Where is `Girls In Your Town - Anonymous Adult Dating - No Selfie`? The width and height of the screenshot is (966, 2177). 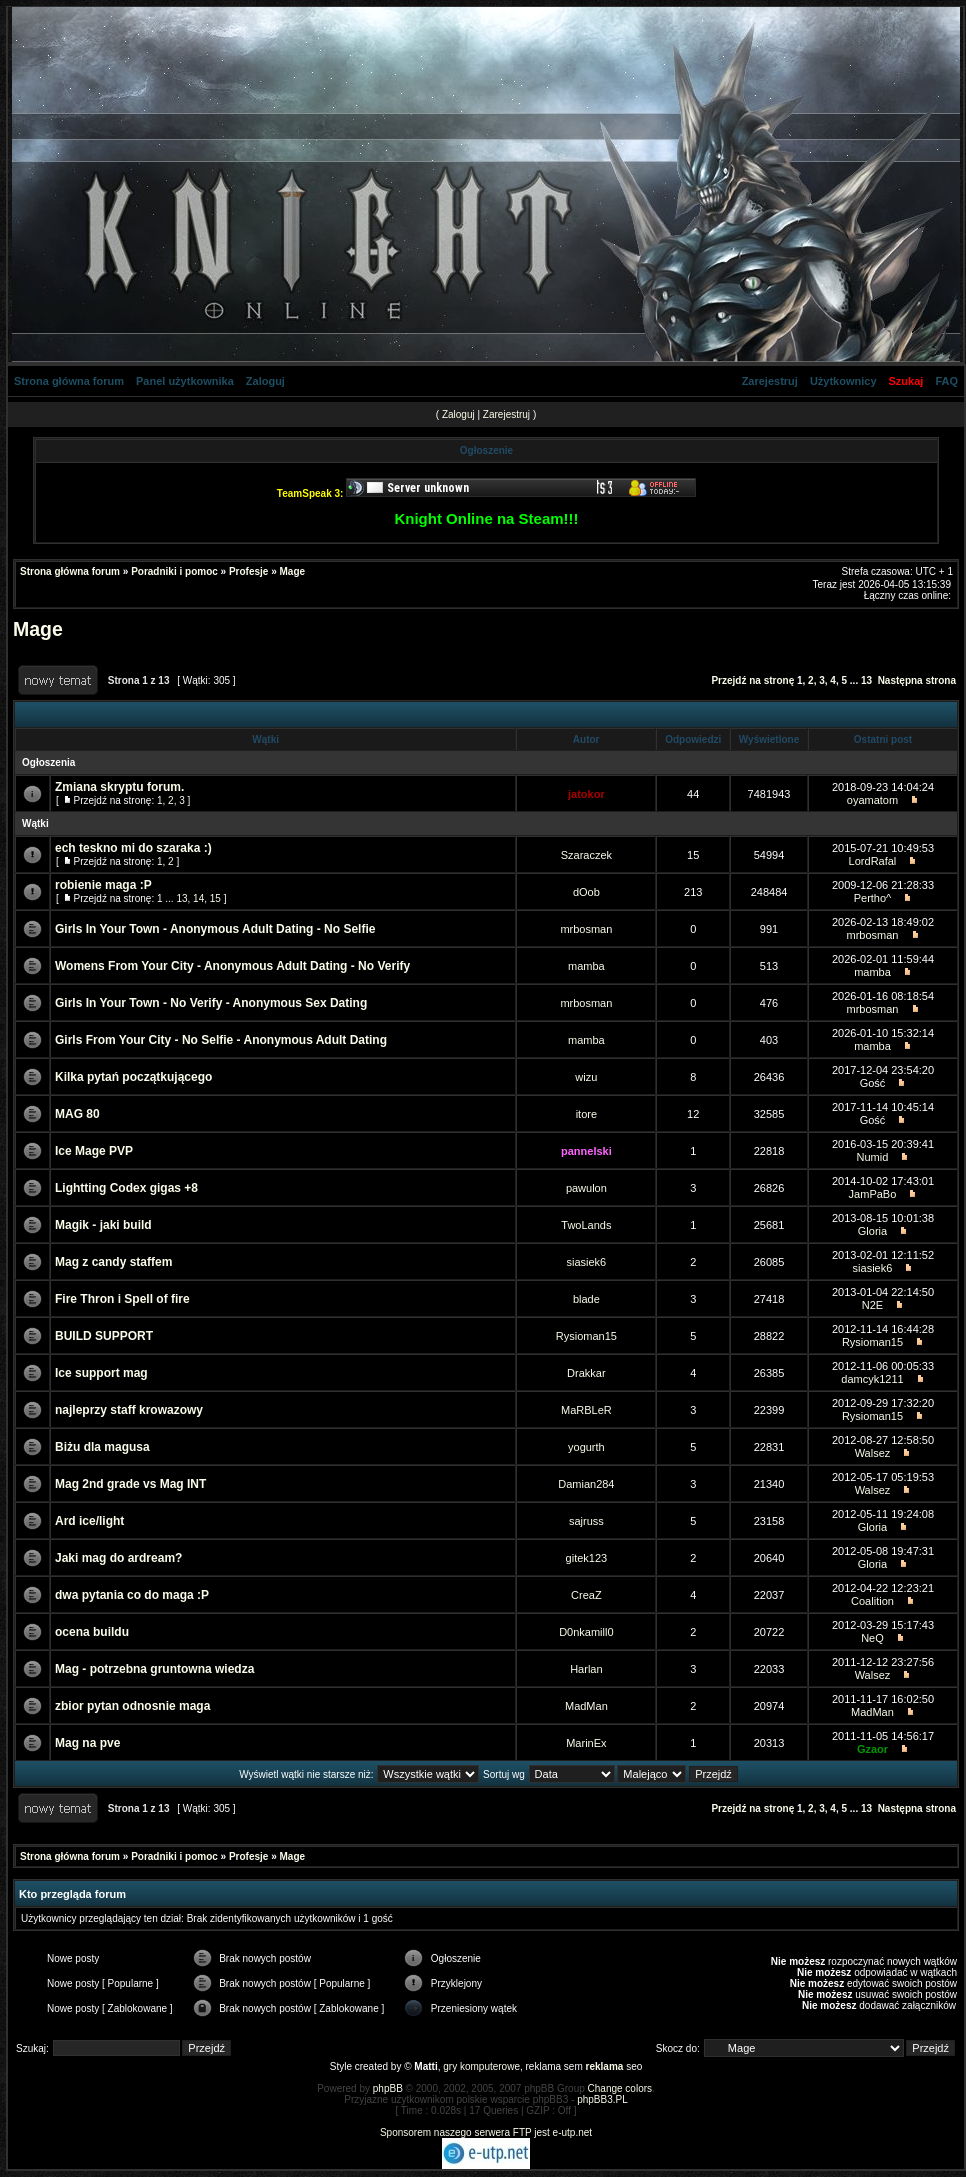 Girls In Your Town - Anonymous Adult Dating - No Selfie is located at coordinates (215, 929).